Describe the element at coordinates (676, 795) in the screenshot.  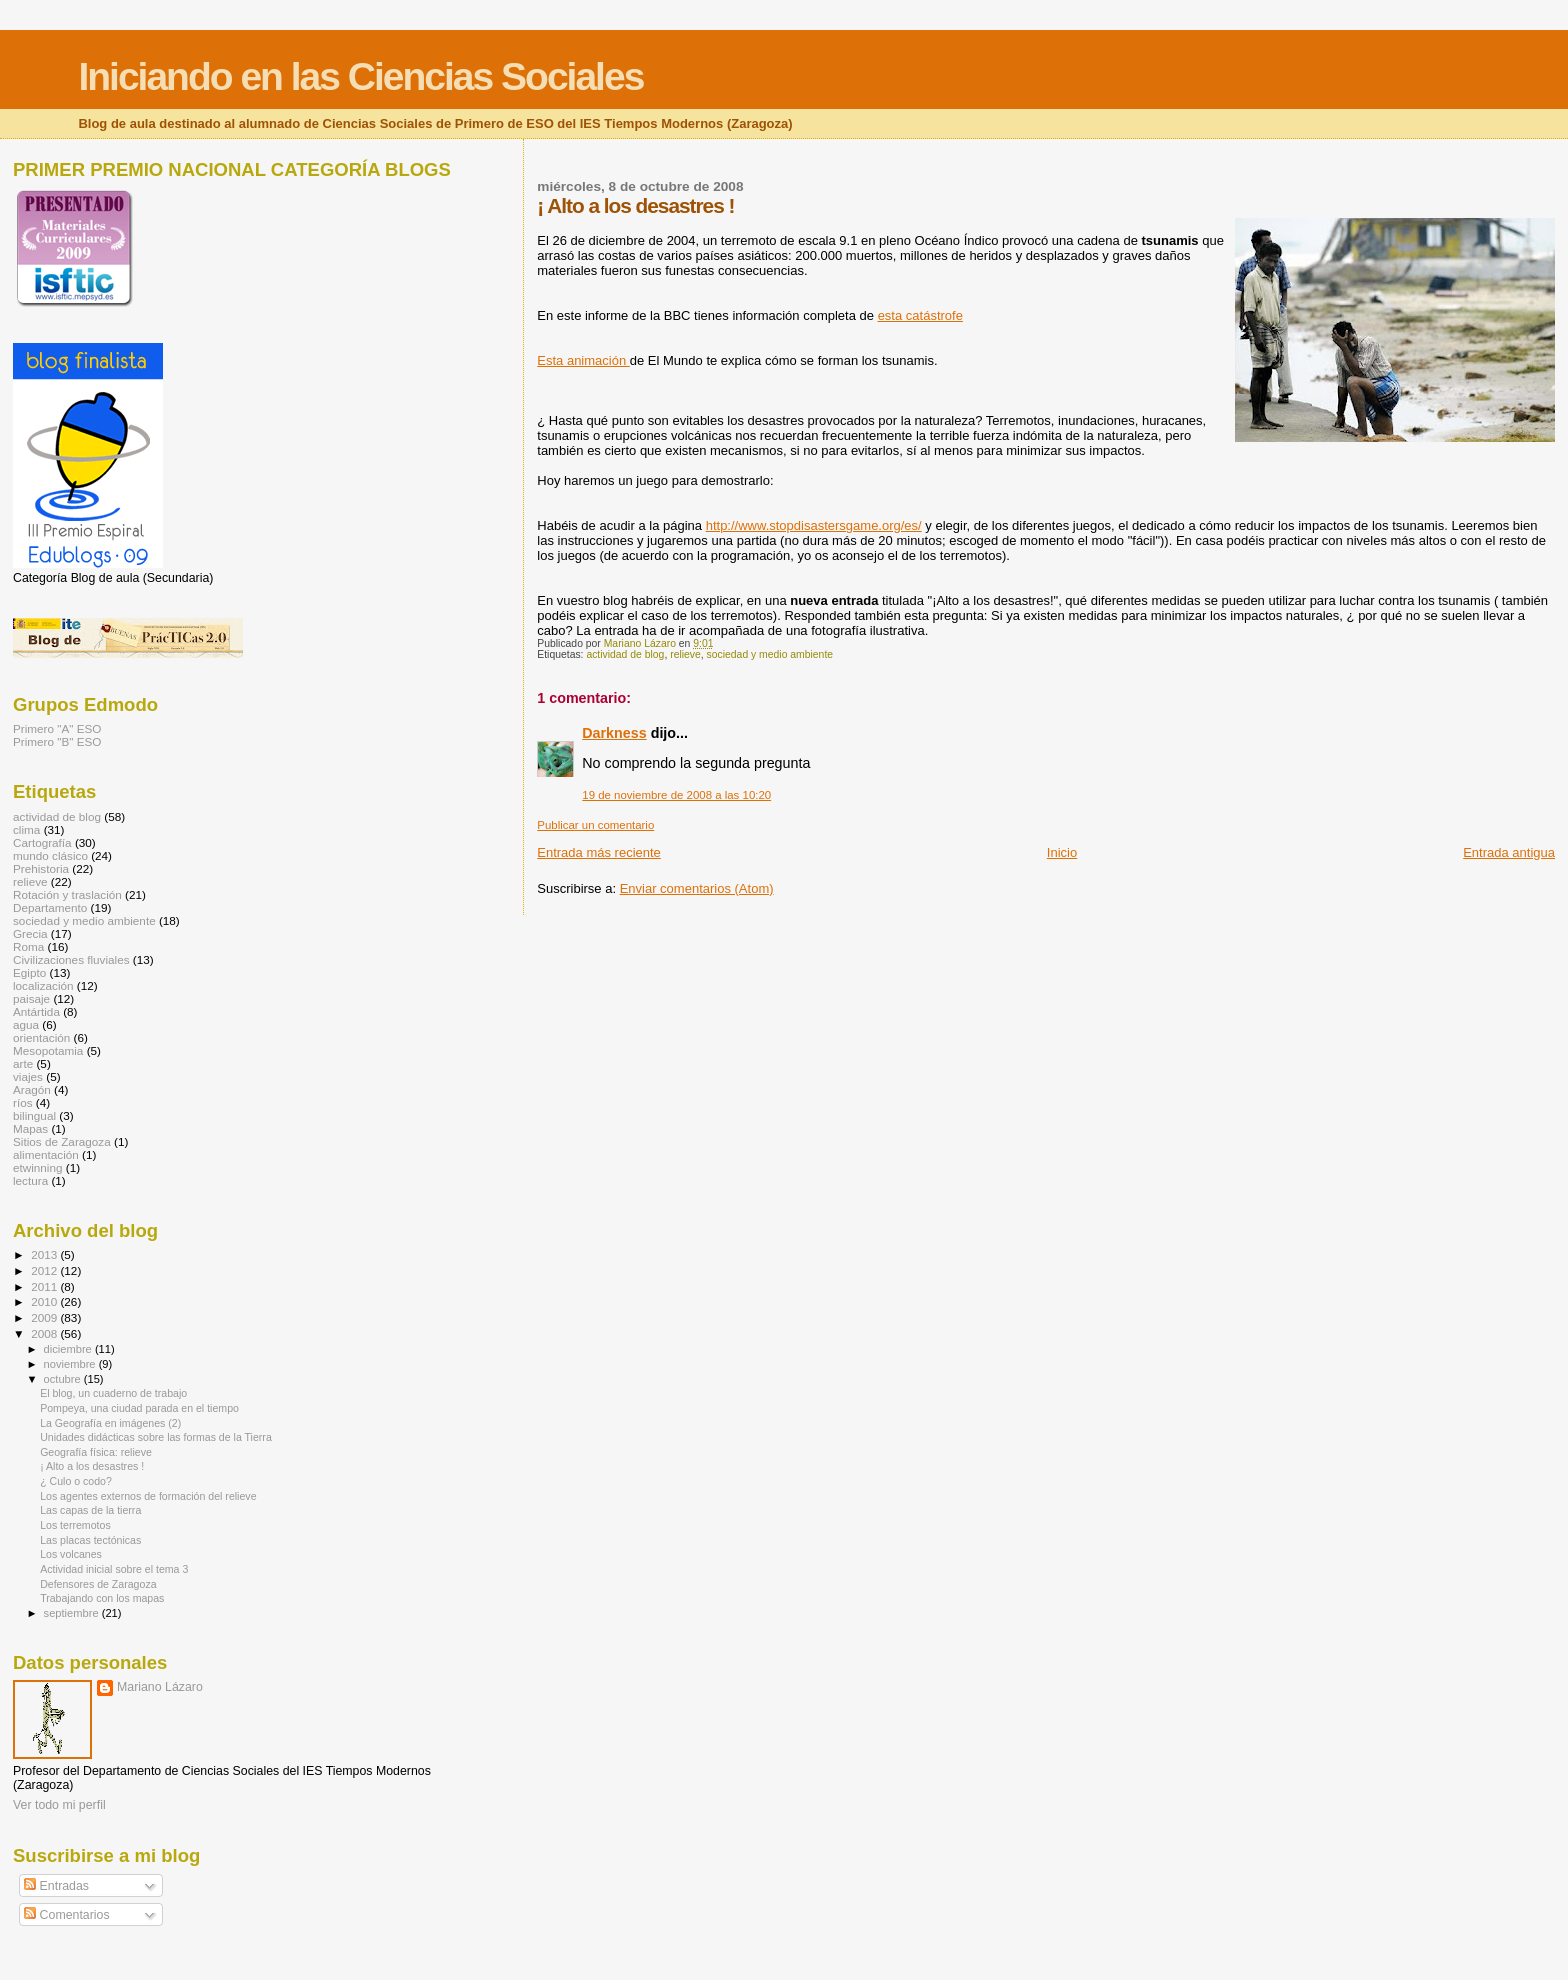
I see `19 de noviembre de 2008 a las 10:20` at that location.